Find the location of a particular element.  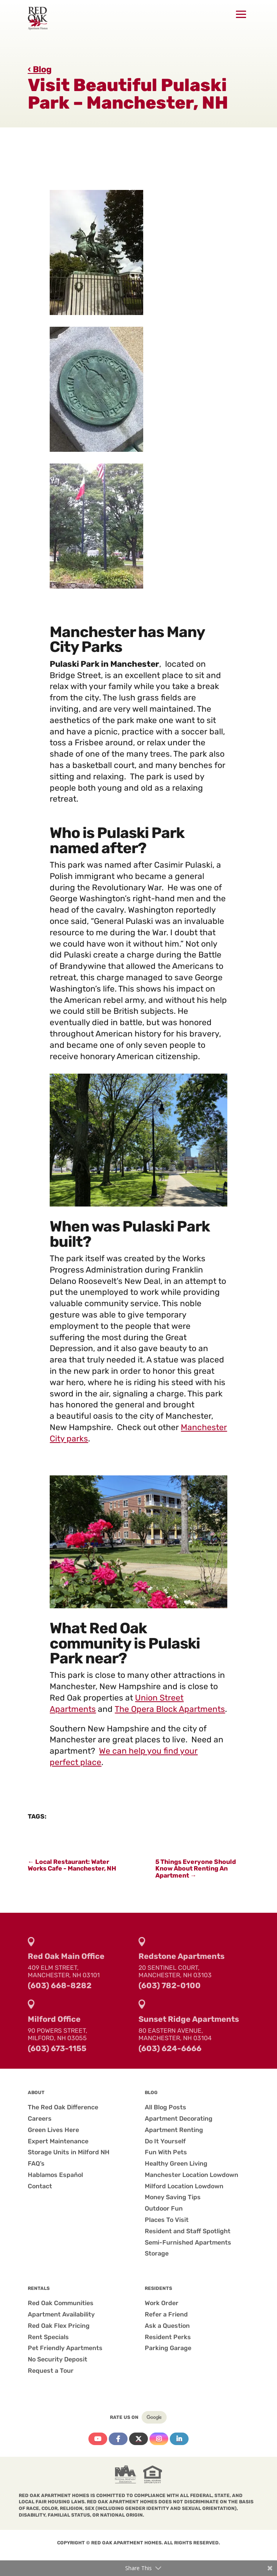

Apartment Availability is located at coordinates (61, 2314).